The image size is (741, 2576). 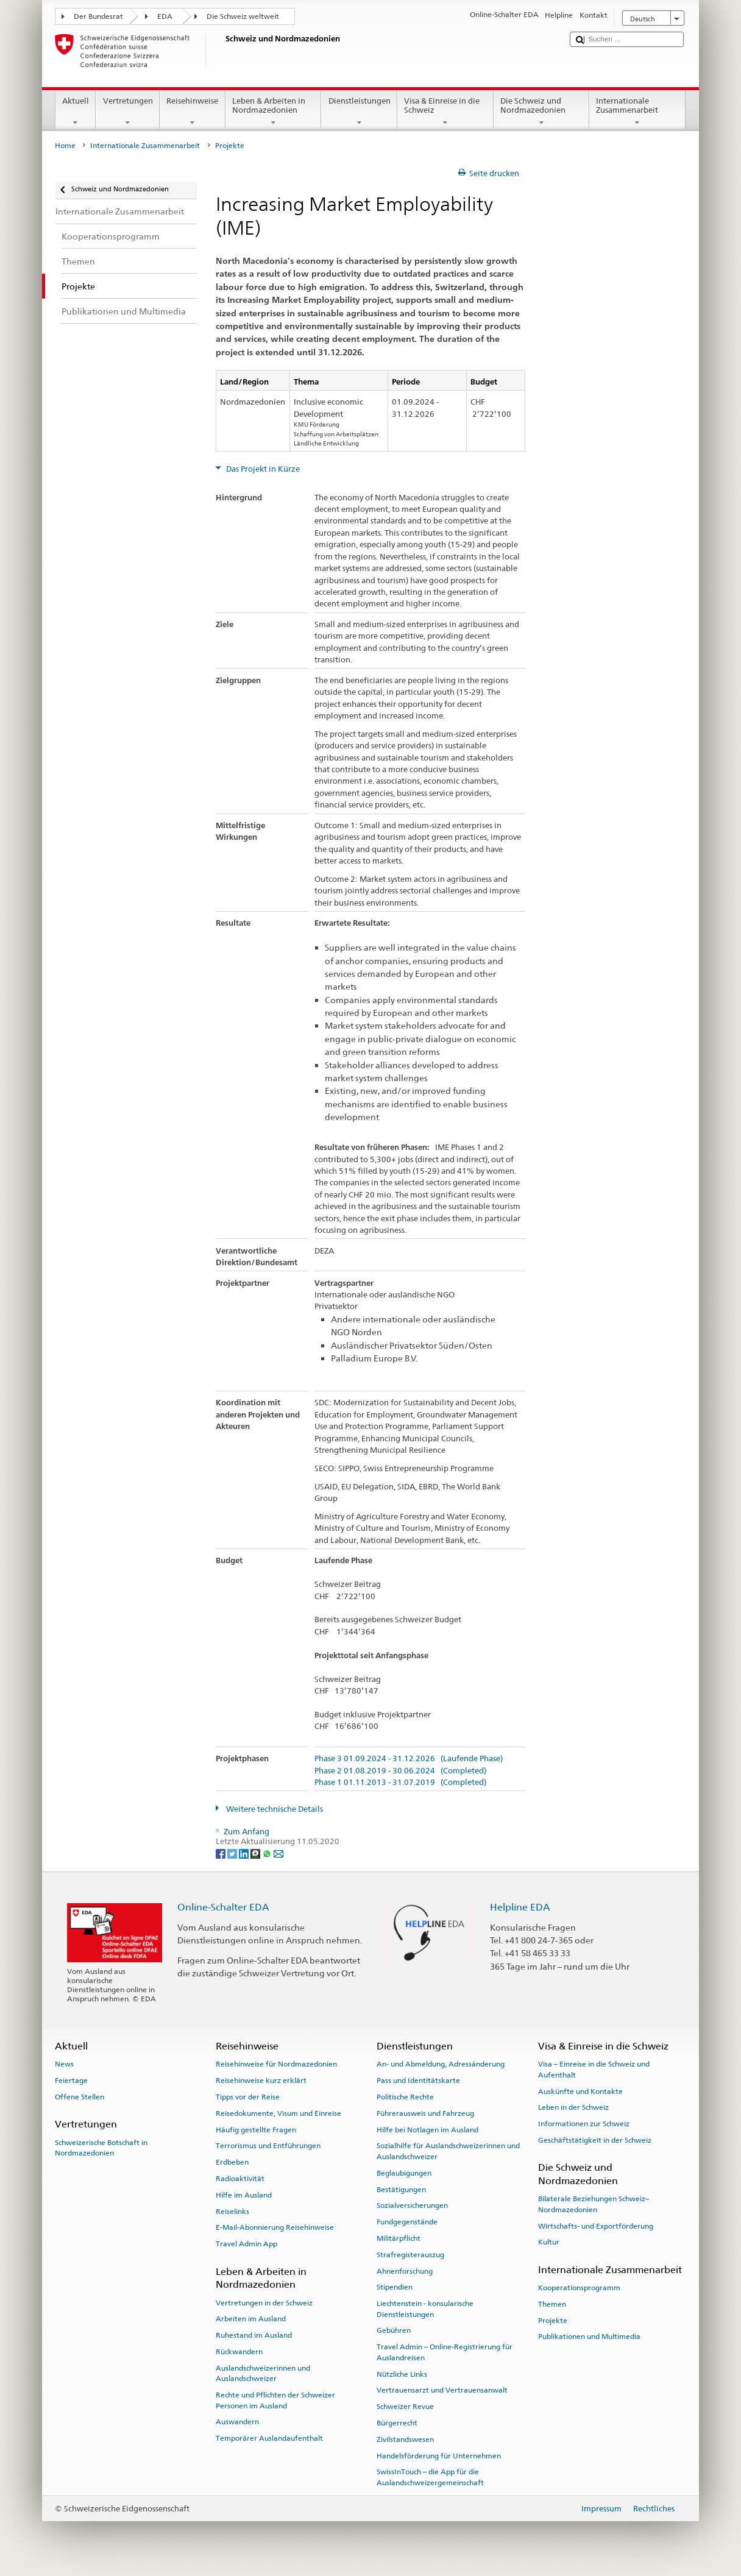 What do you see at coordinates (64, 2064) in the screenshot?
I see `News` at bounding box center [64, 2064].